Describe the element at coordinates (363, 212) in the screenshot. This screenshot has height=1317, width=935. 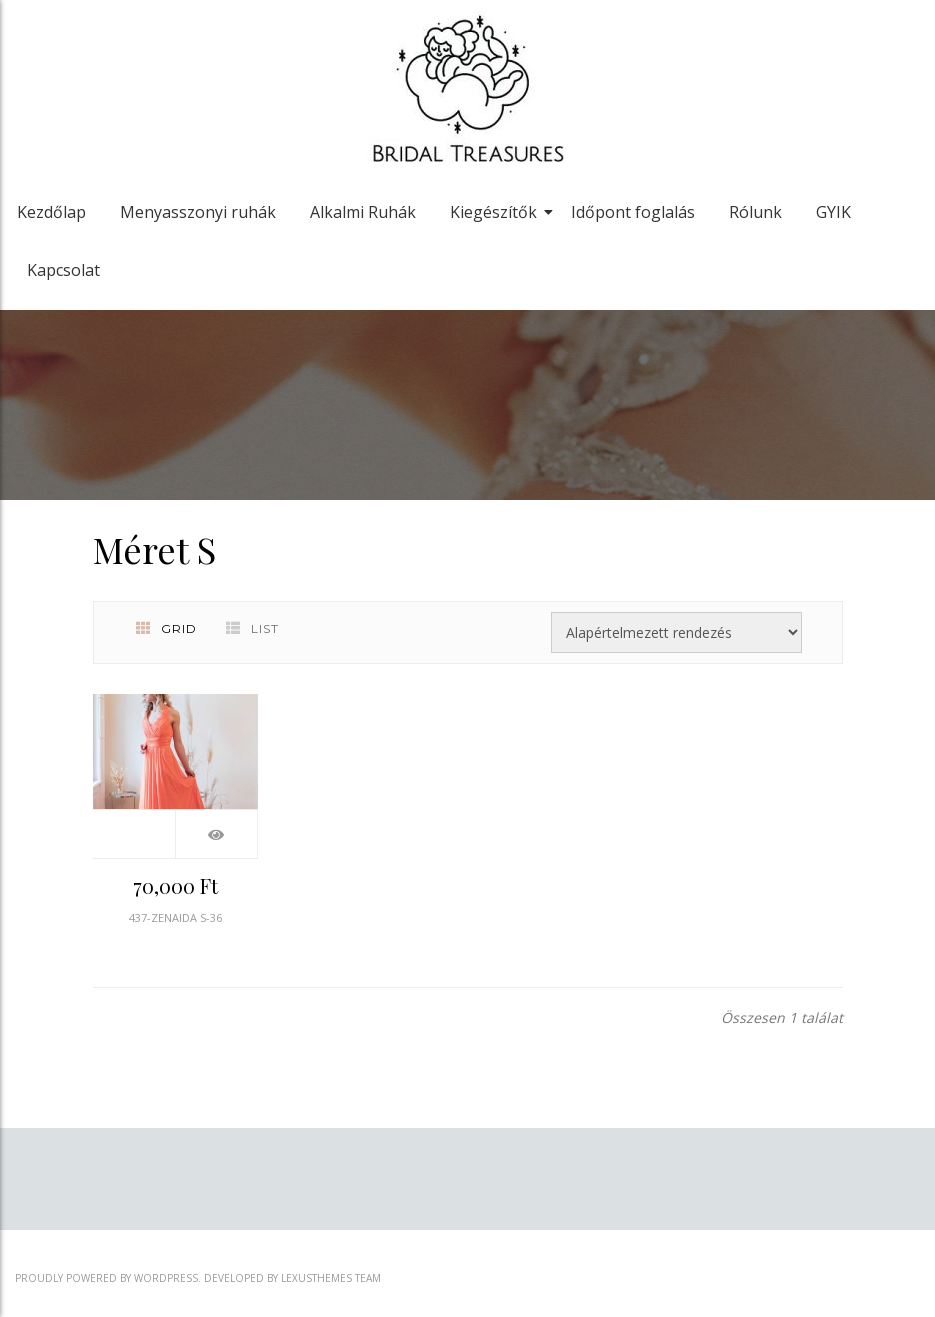
I see `Alkalmi Ruhák` at that location.